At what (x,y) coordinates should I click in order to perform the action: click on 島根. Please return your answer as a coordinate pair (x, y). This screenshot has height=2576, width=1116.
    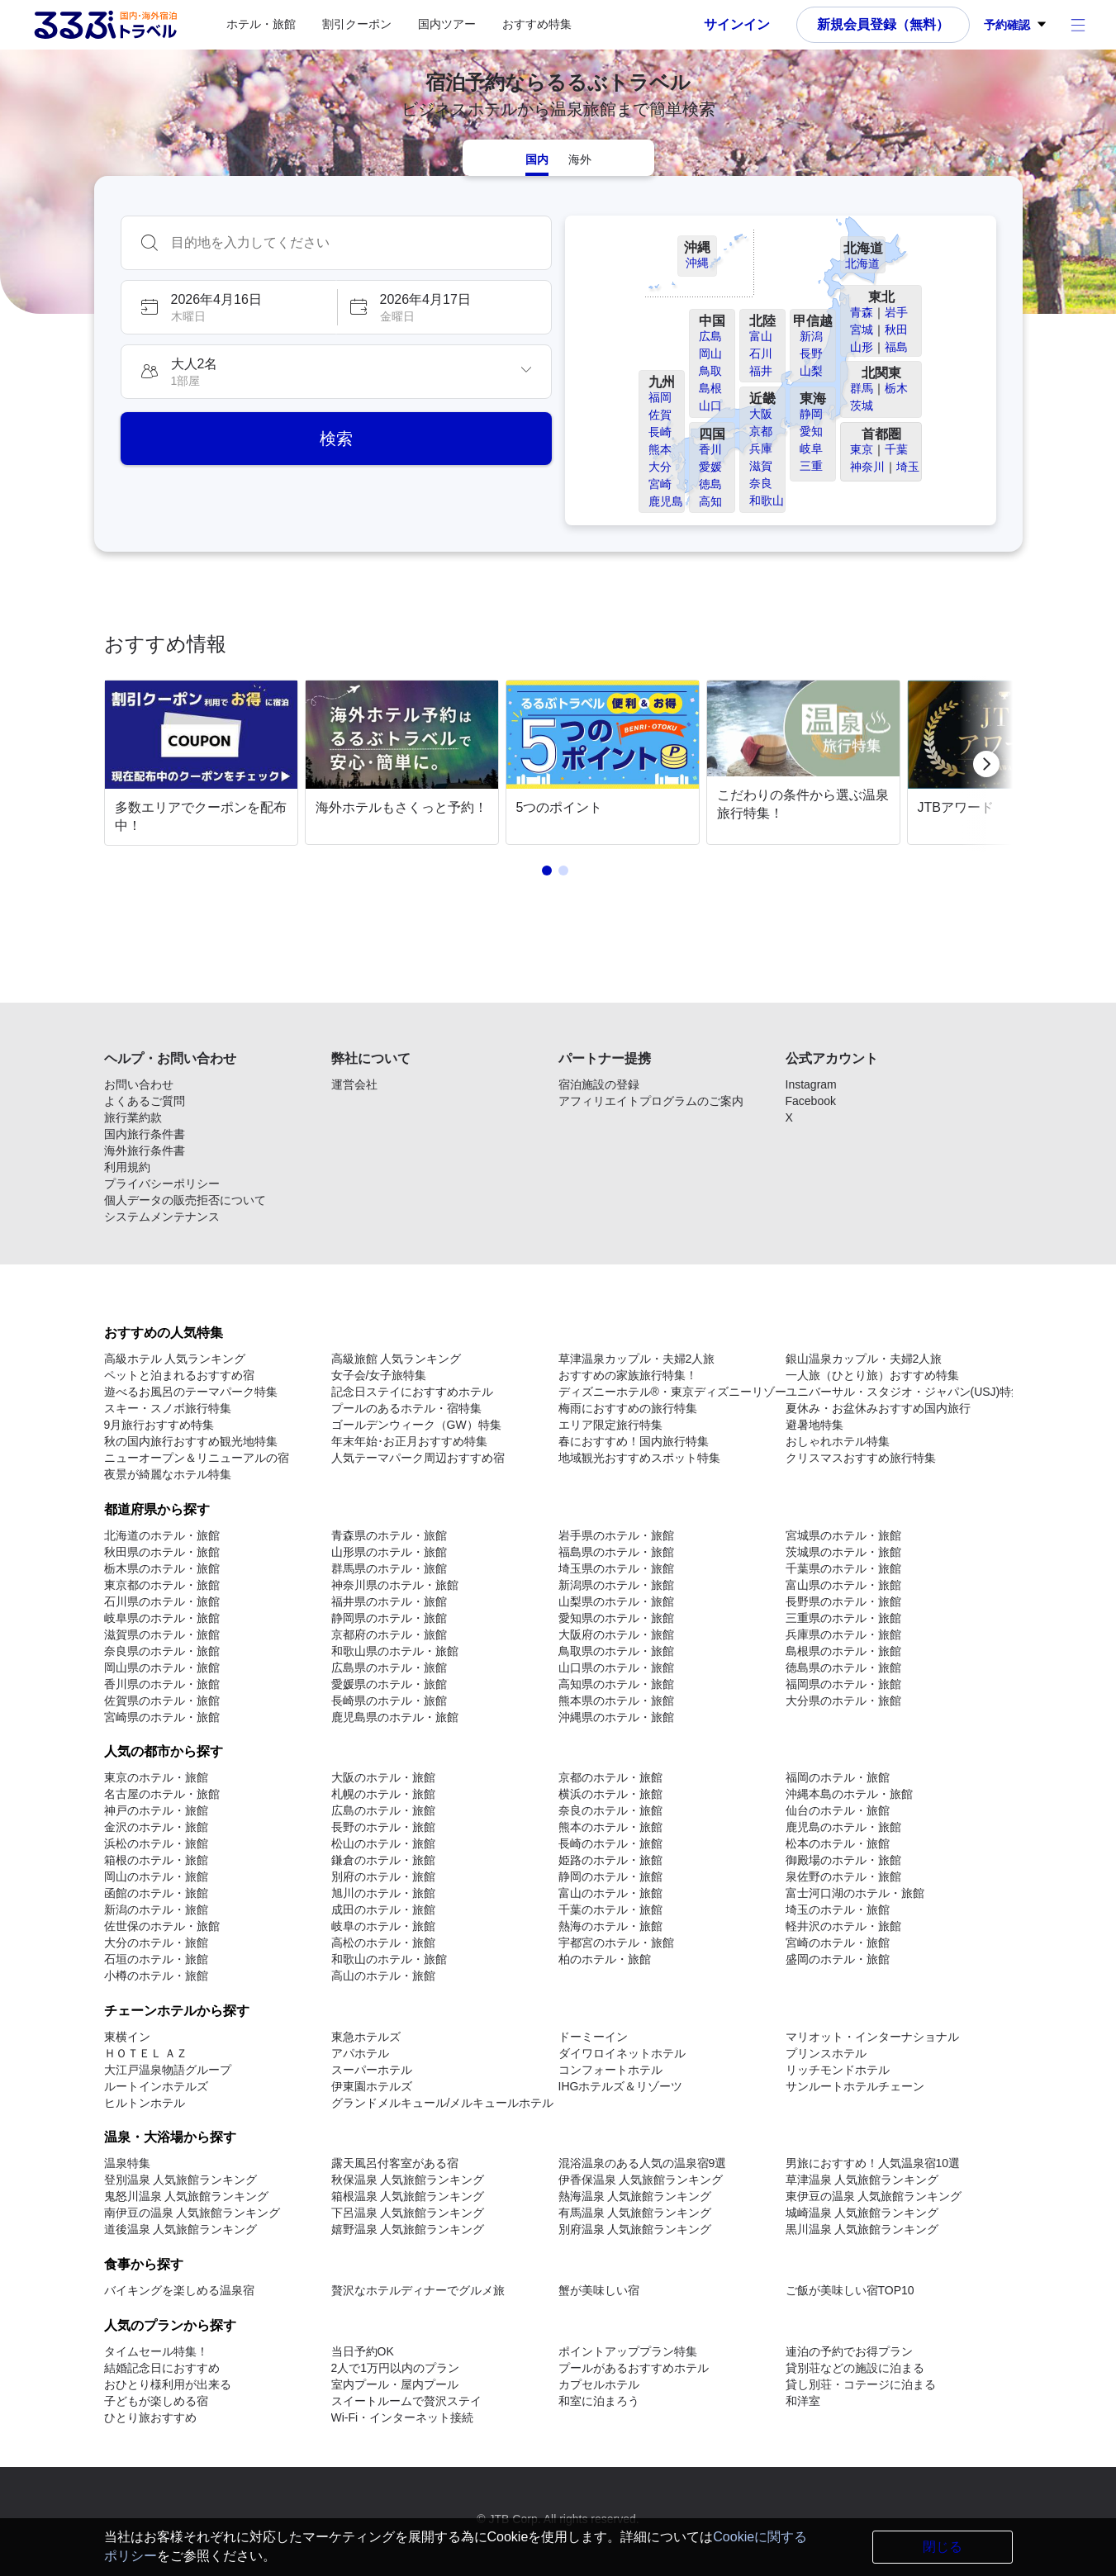
    Looking at the image, I should click on (710, 388).